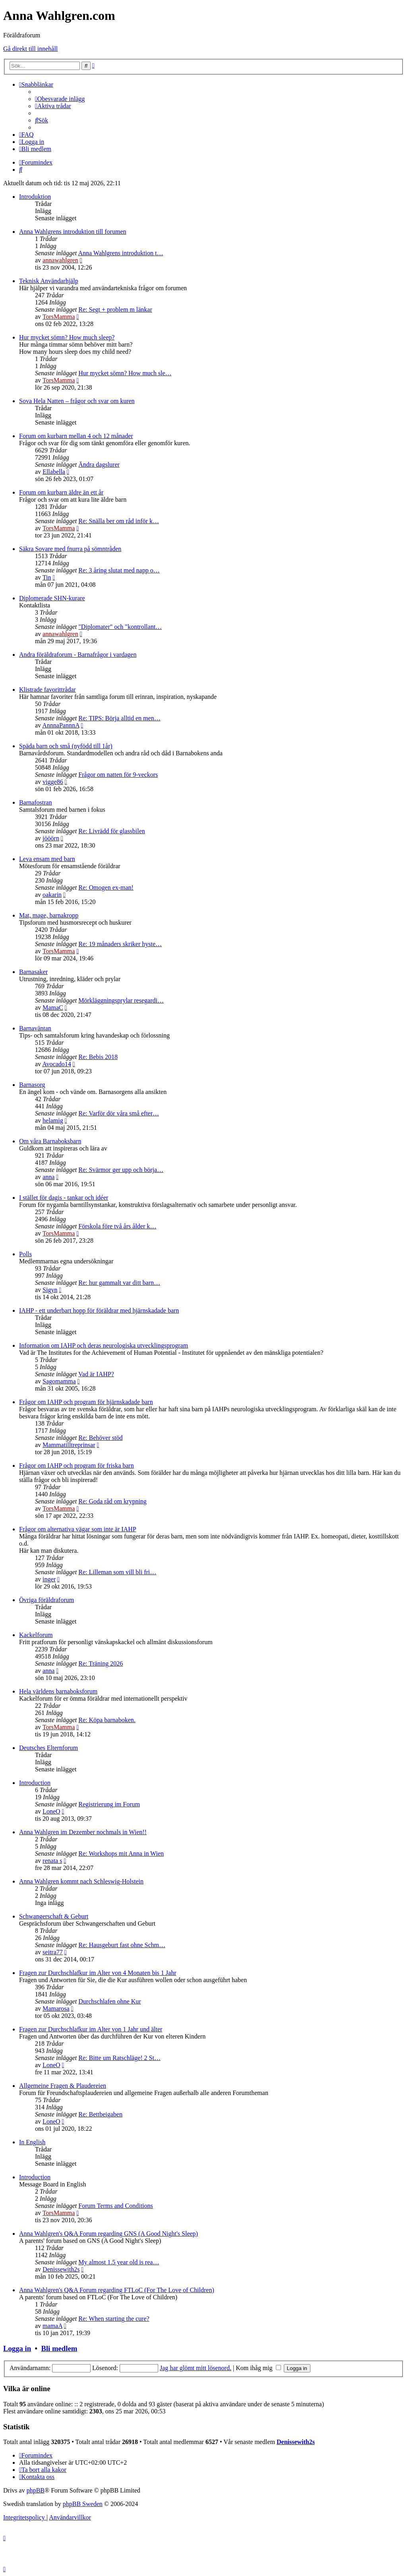  What do you see at coordinates (69, 1444) in the screenshot?
I see `Mammatilltreprinsar` at bounding box center [69, 1444].